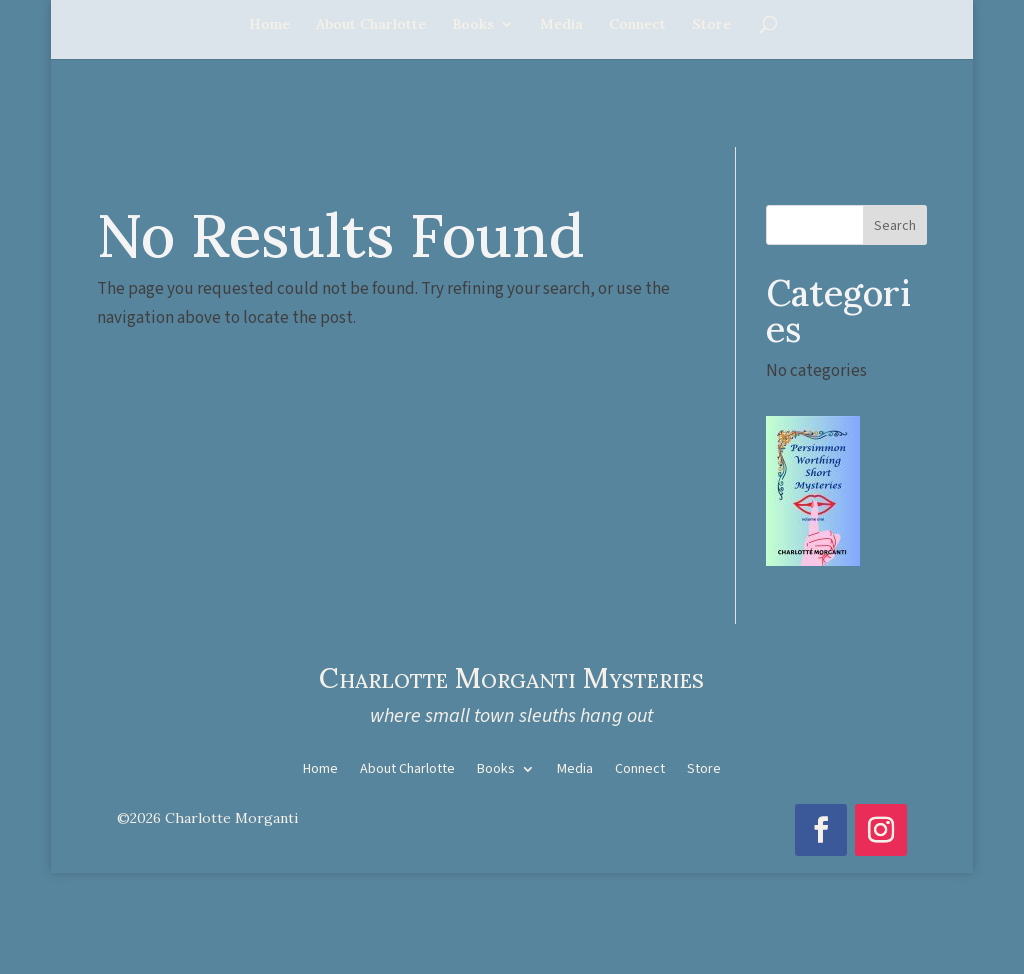 This screenshot has height=974, width=1024. Describe the element at coordinates (561, 25) in the screenshot. I see `Media` at that location.